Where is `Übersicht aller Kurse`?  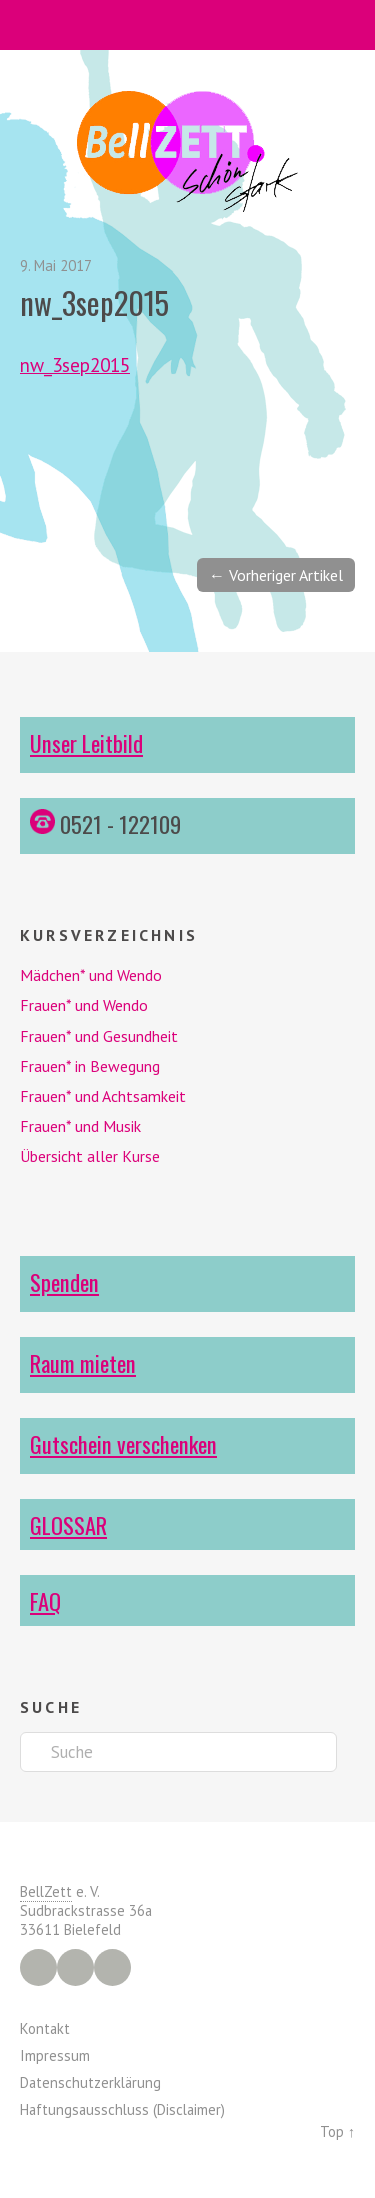 Übersicht aller Kurse is located at coordinates (90, 1156).